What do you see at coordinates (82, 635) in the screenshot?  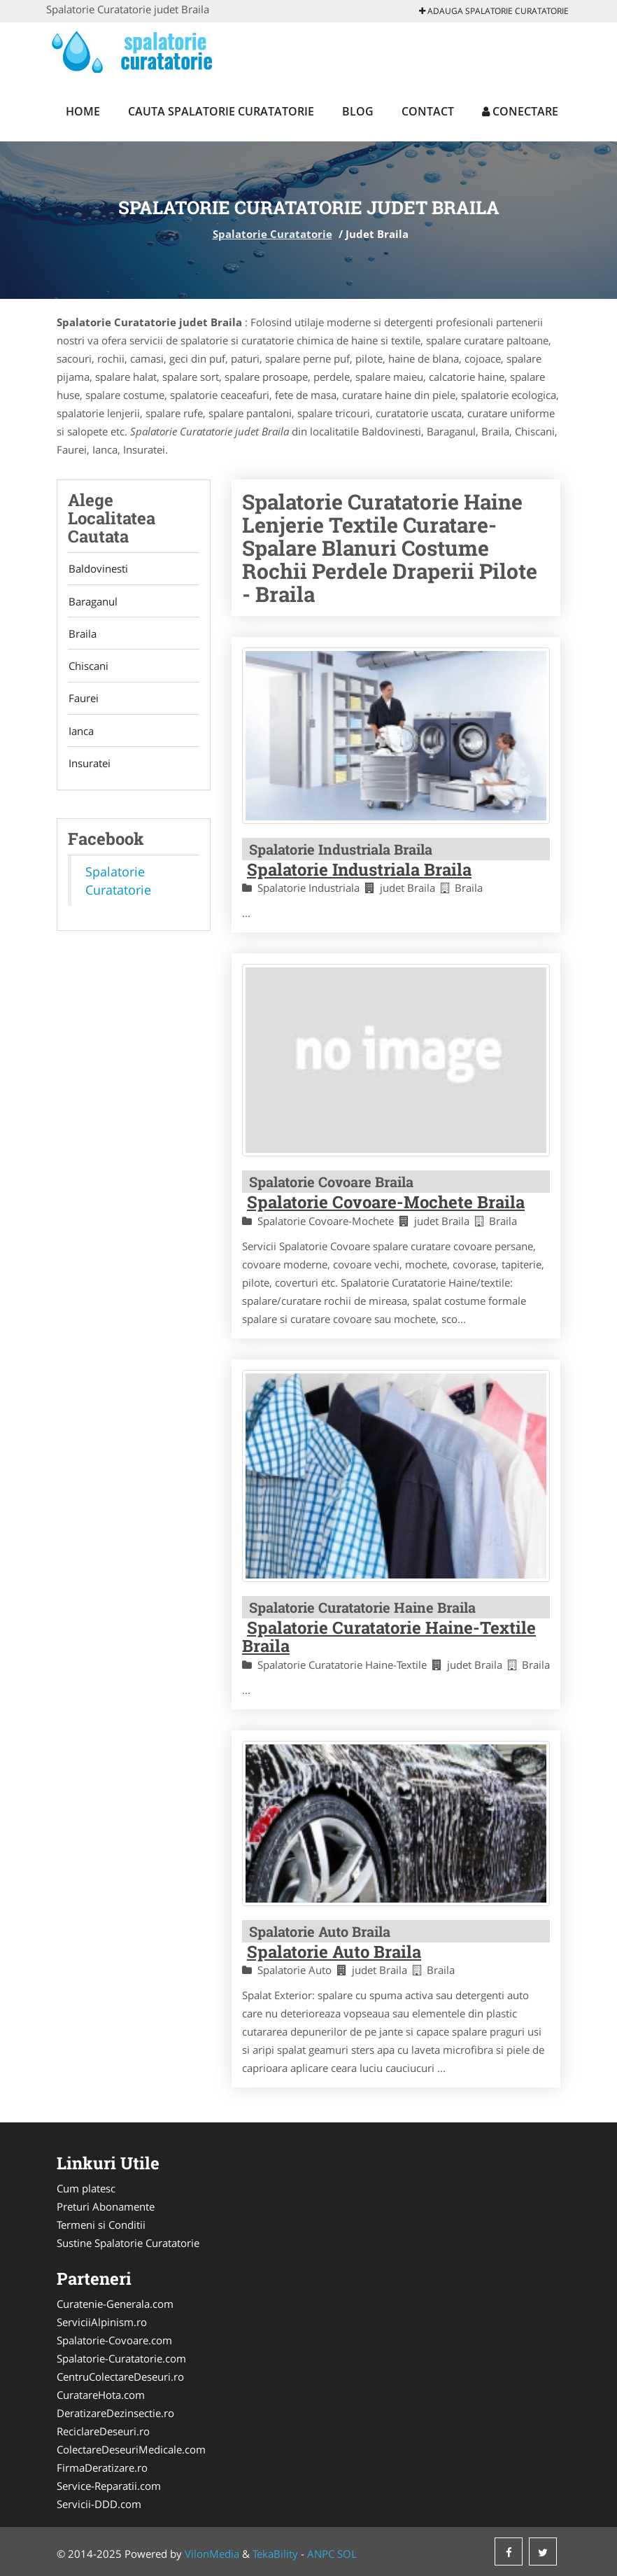 I see `Braila` at bounding box center [82, 635].